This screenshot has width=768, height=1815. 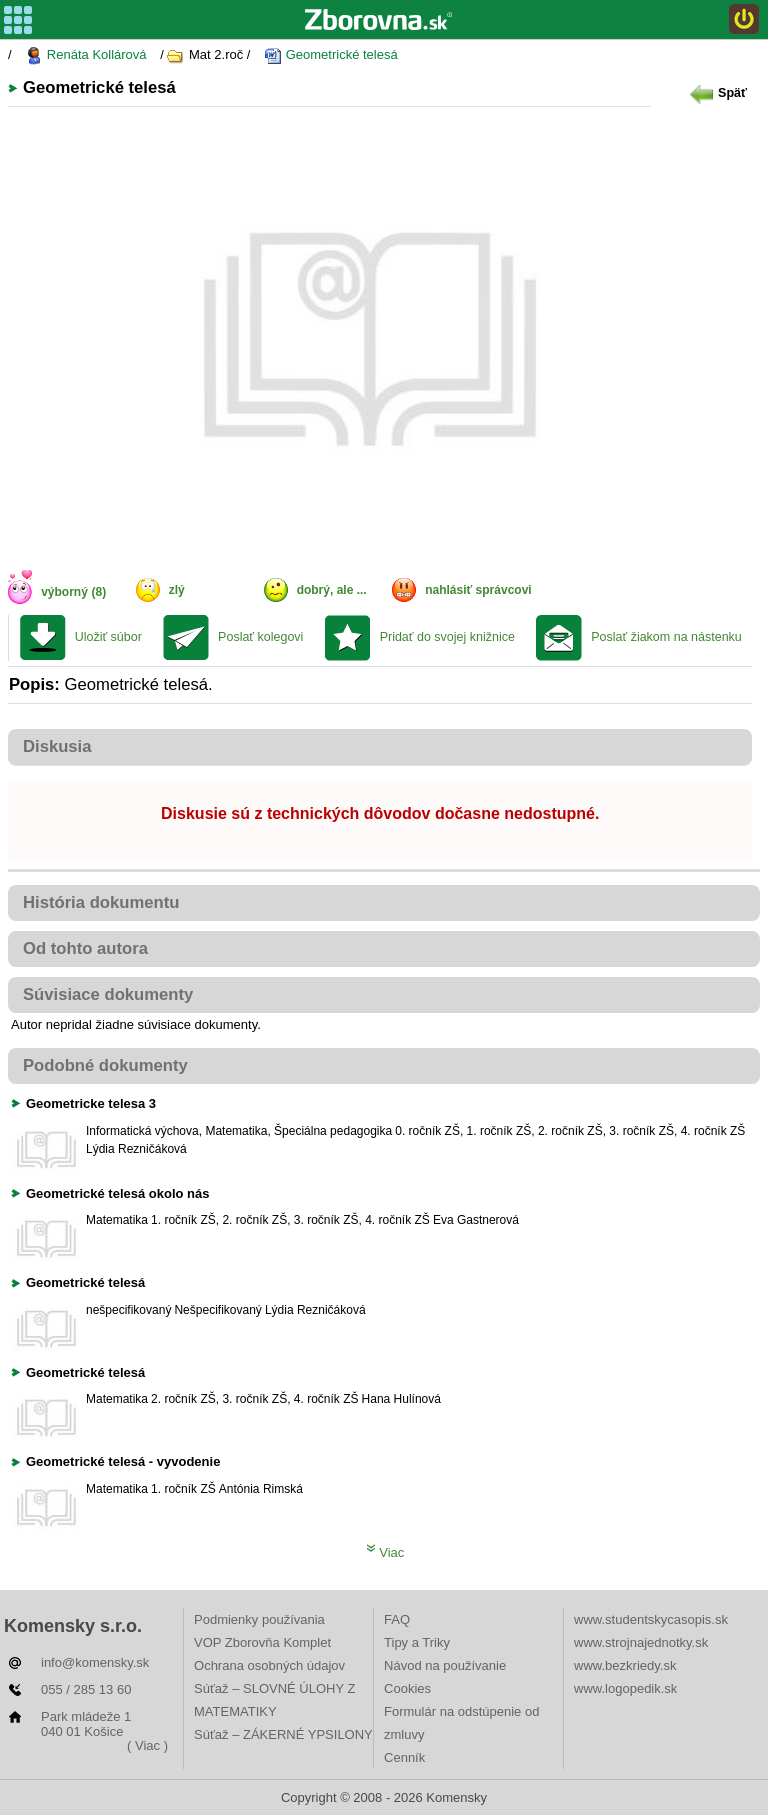 What do you see at coordinates (445, 1665) in the screenshot?
I see `Návod na používanie` at bounding box center [445, 1665].